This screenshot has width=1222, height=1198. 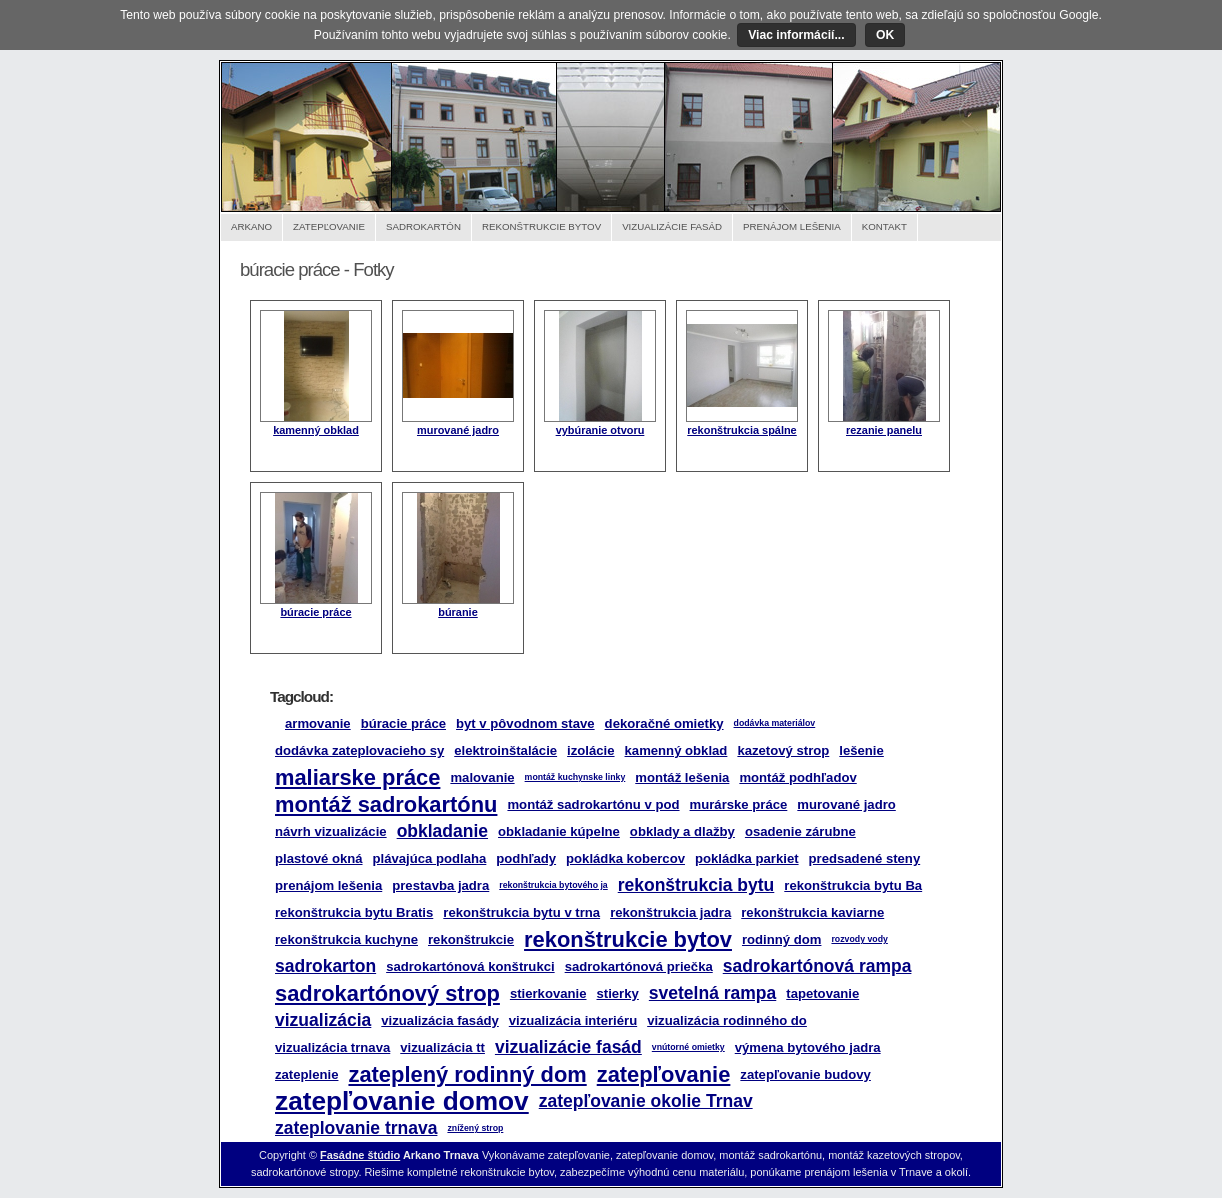 I want to click on Vizualizácie fasád, so click(x=672, y=226).